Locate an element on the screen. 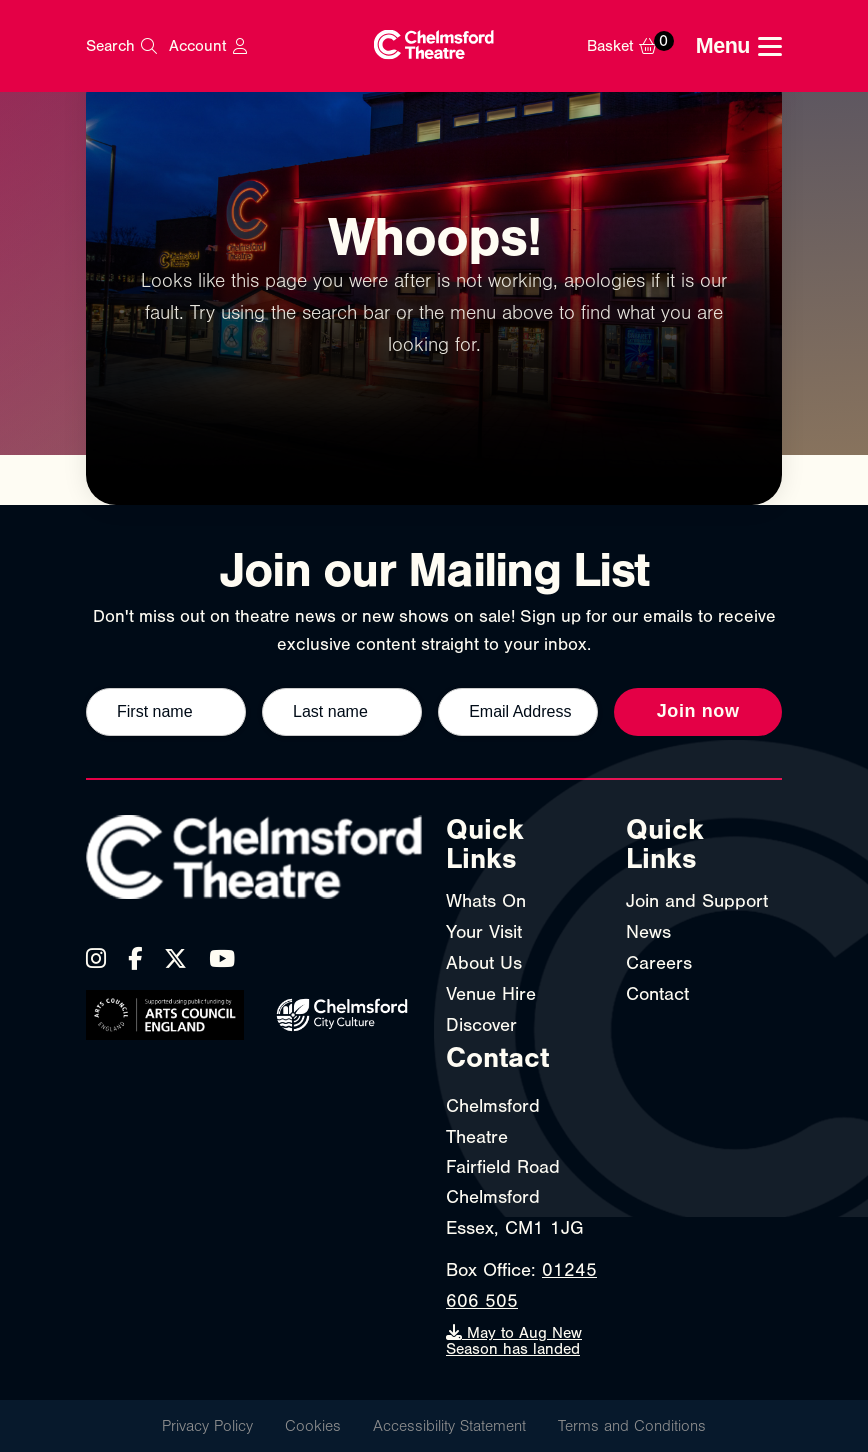  [Email address] is located at coordinates (518, 712).